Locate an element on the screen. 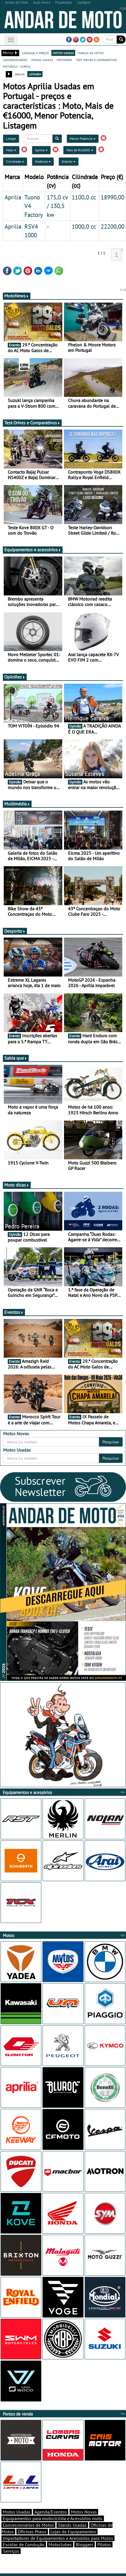 Image resolution: width=126 pixels, height=2576 pixels. Aprilia is located at coordinates (41, 150).